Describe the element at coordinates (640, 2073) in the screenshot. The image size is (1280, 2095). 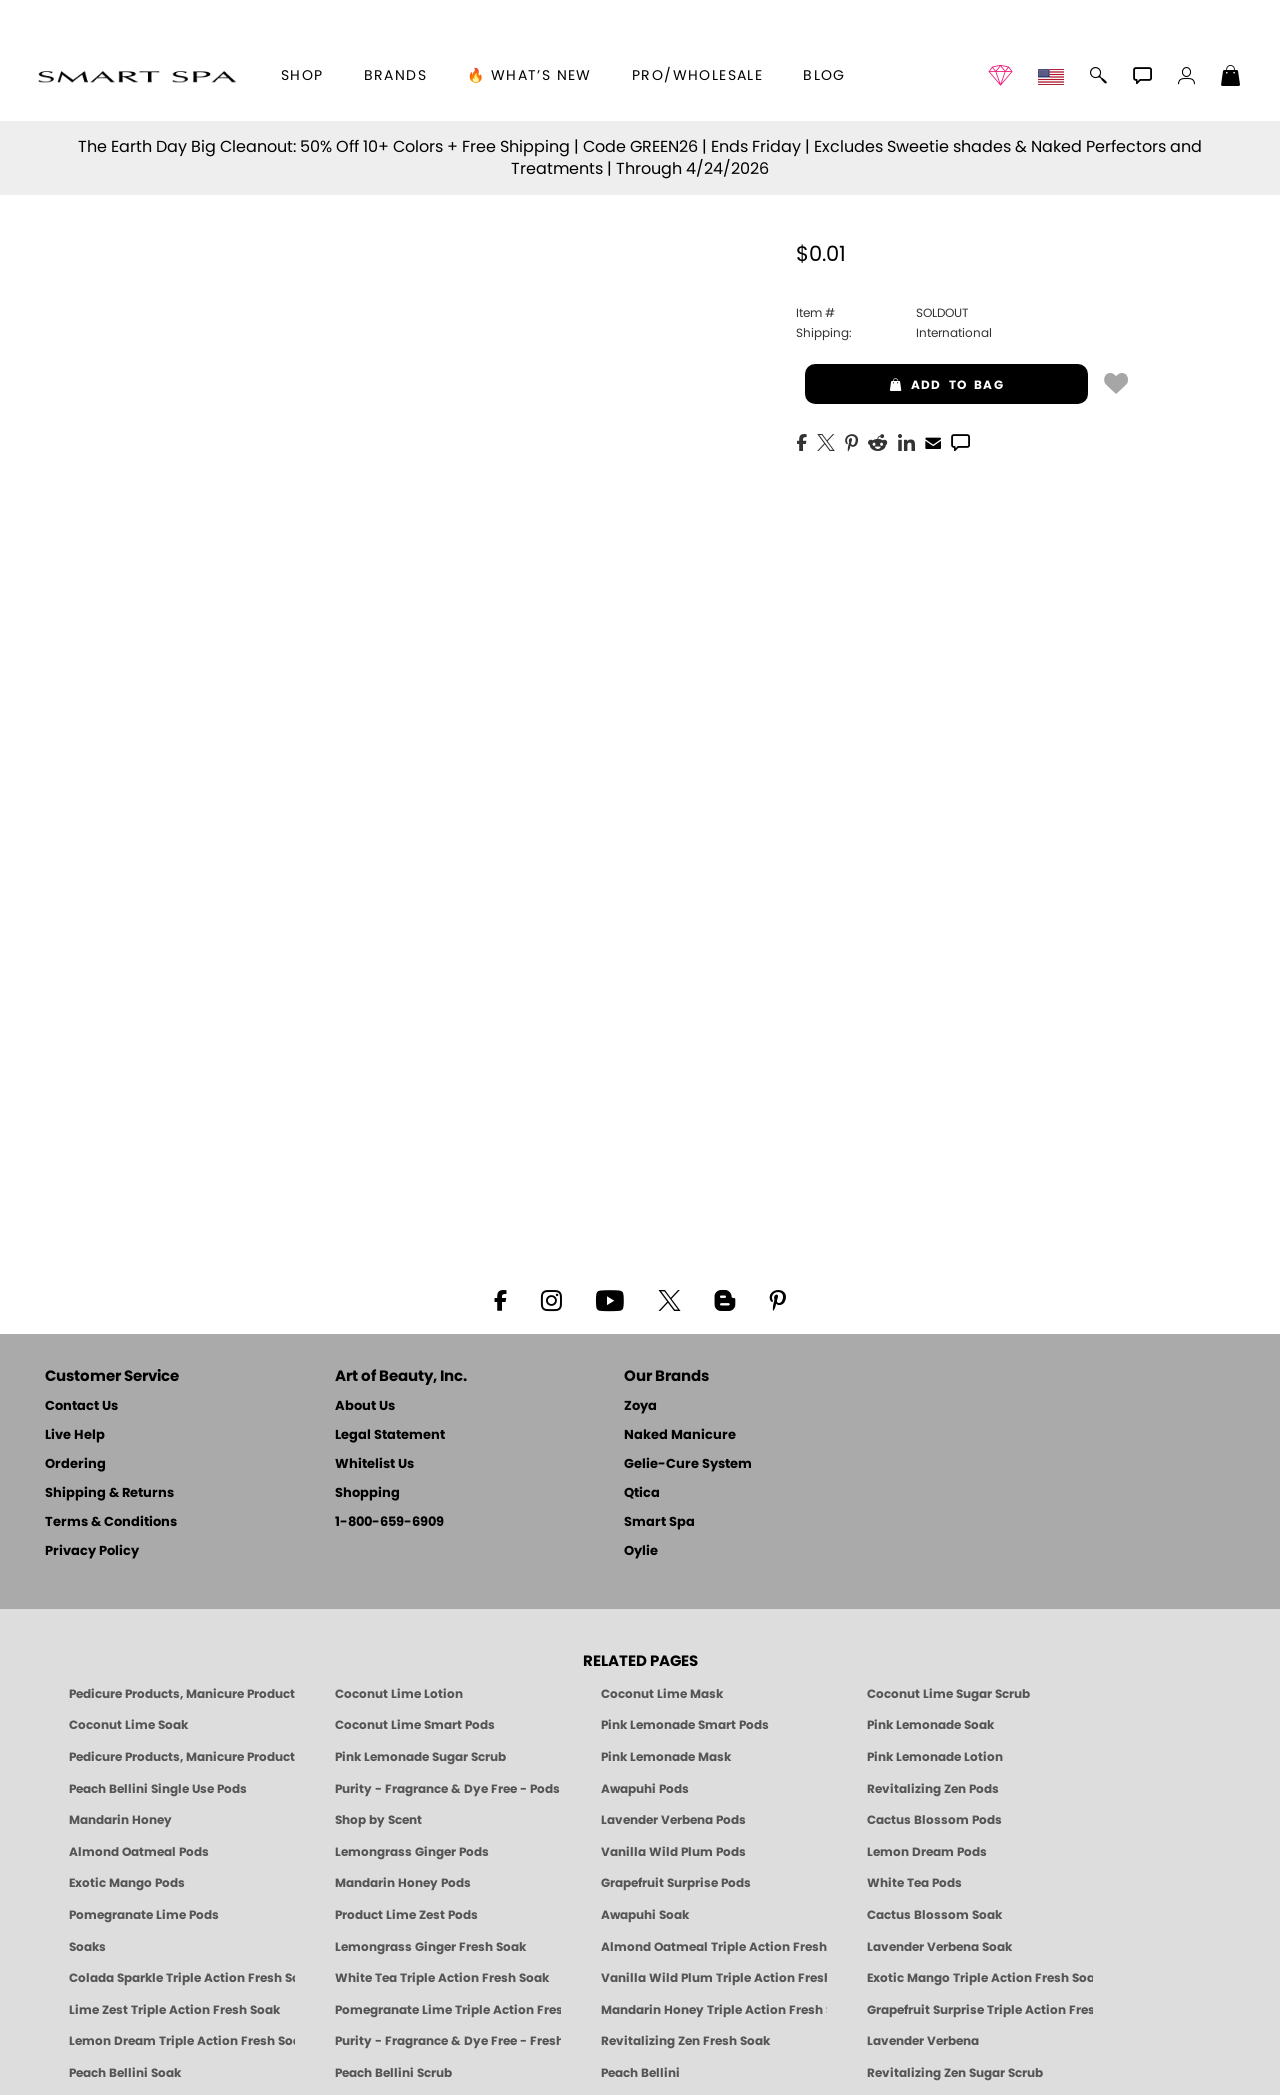
I see `Peach Bellini [Pedicure, Manicure & Body: Peach Bellini | SMART SPA]` at that location.